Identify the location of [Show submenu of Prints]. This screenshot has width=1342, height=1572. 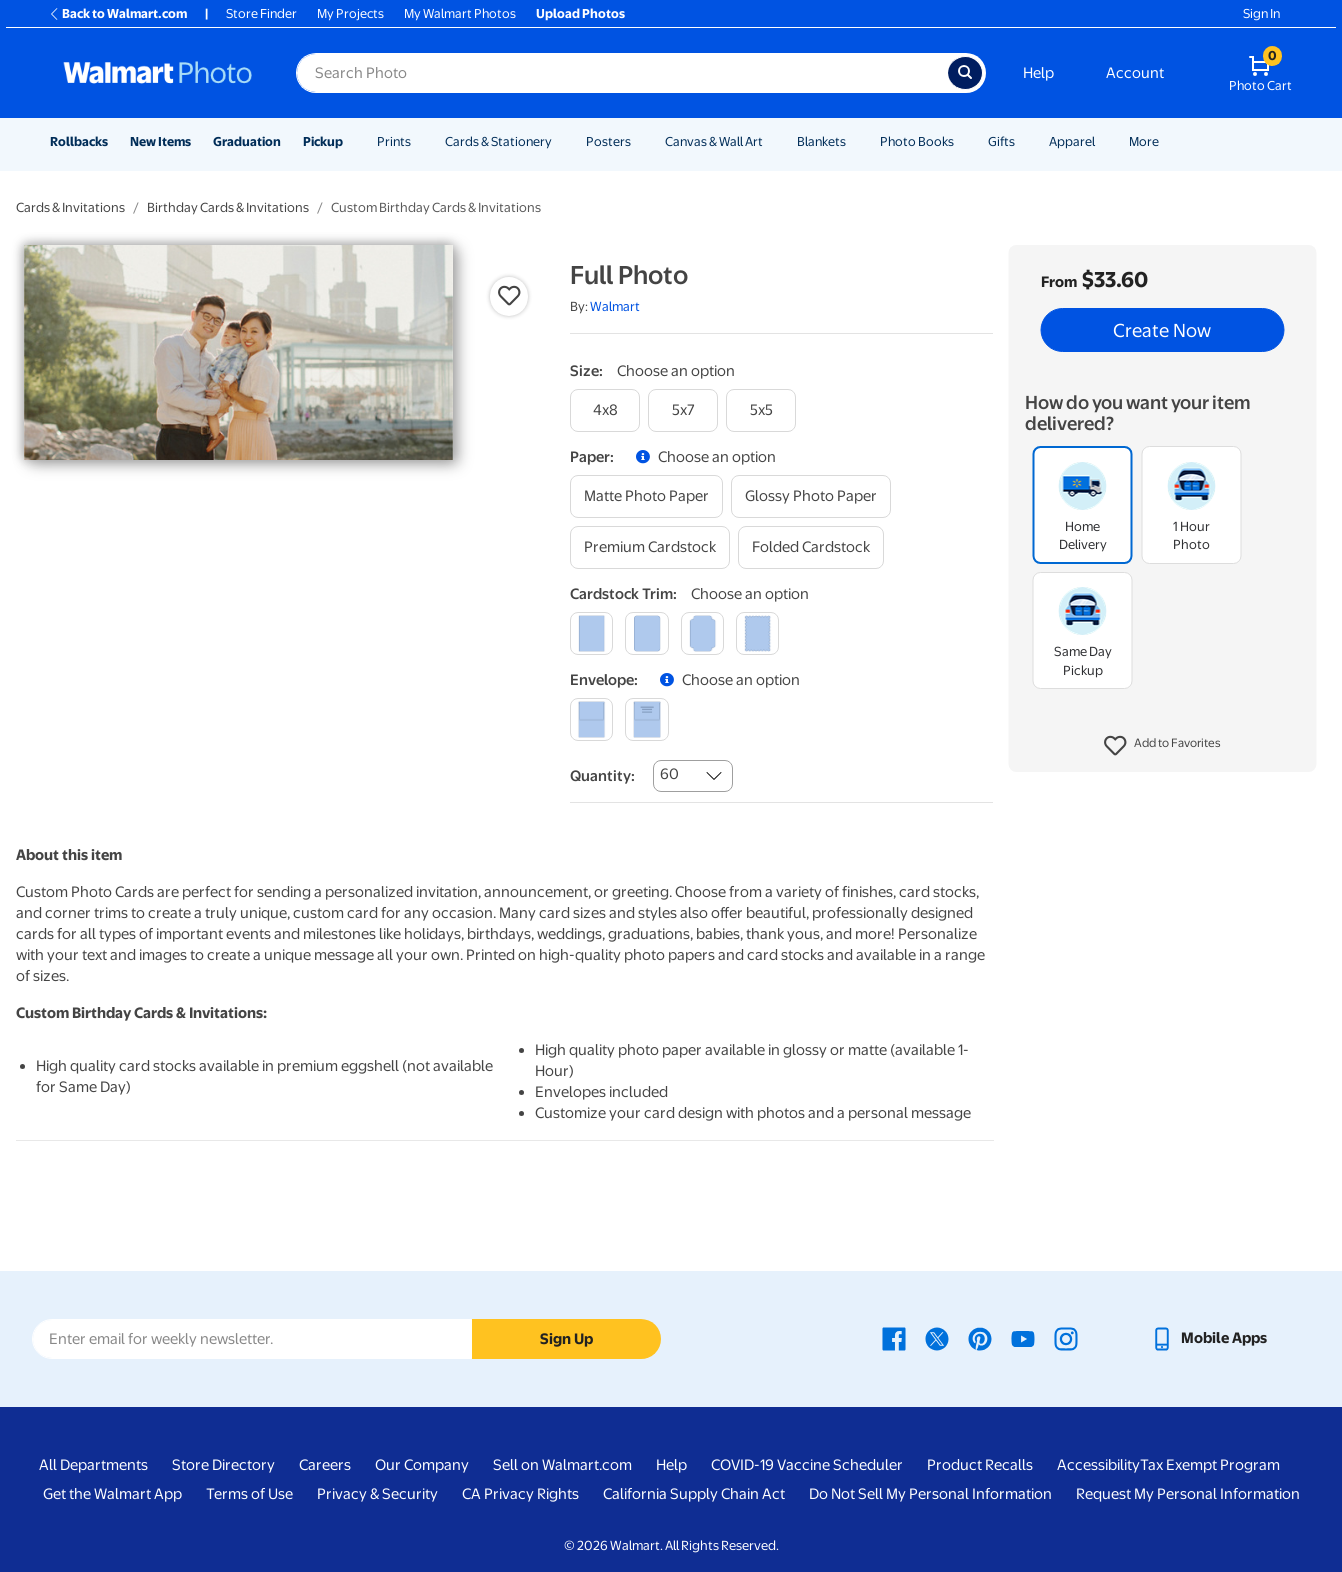
(420, 141).